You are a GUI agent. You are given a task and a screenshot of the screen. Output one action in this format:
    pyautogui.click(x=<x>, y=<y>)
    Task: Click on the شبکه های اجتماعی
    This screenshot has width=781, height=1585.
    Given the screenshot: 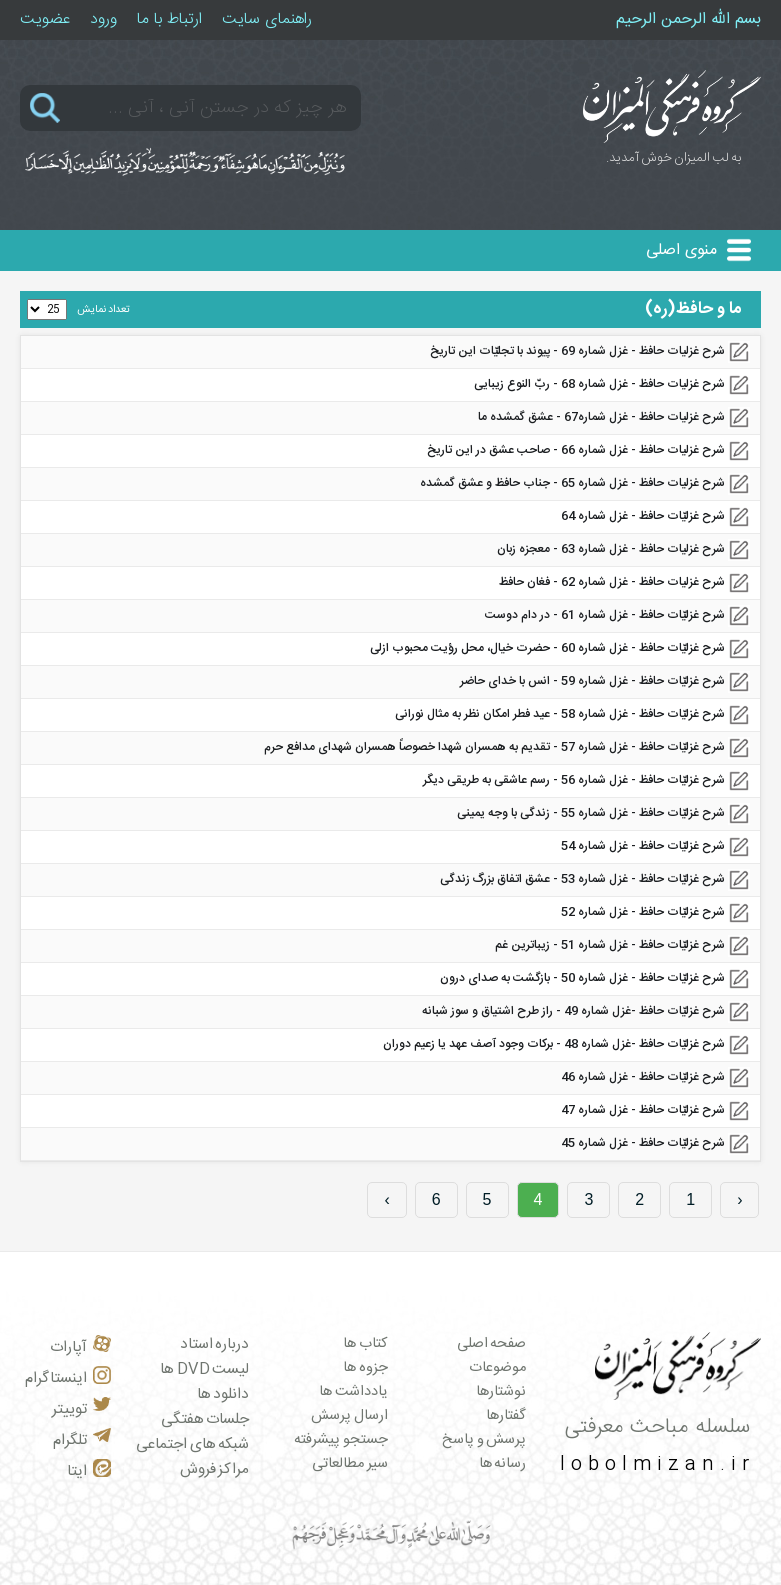 What is the action you would take?
    pyautogui.click(x=192, y=1444)
    